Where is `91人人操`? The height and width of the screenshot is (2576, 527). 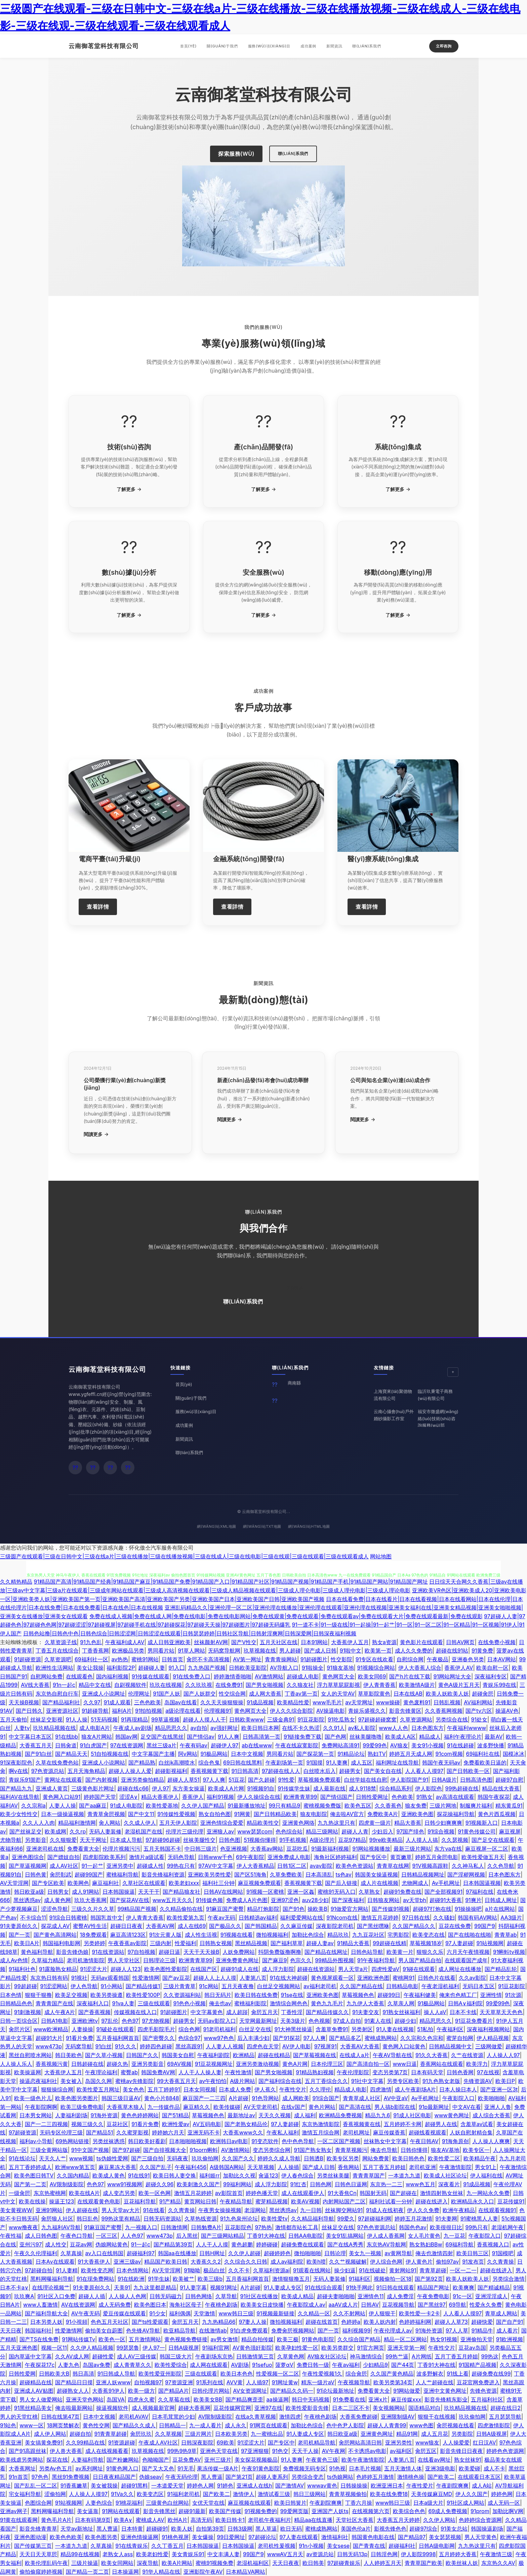 91人人操 is located at coordinates (76, 1719).